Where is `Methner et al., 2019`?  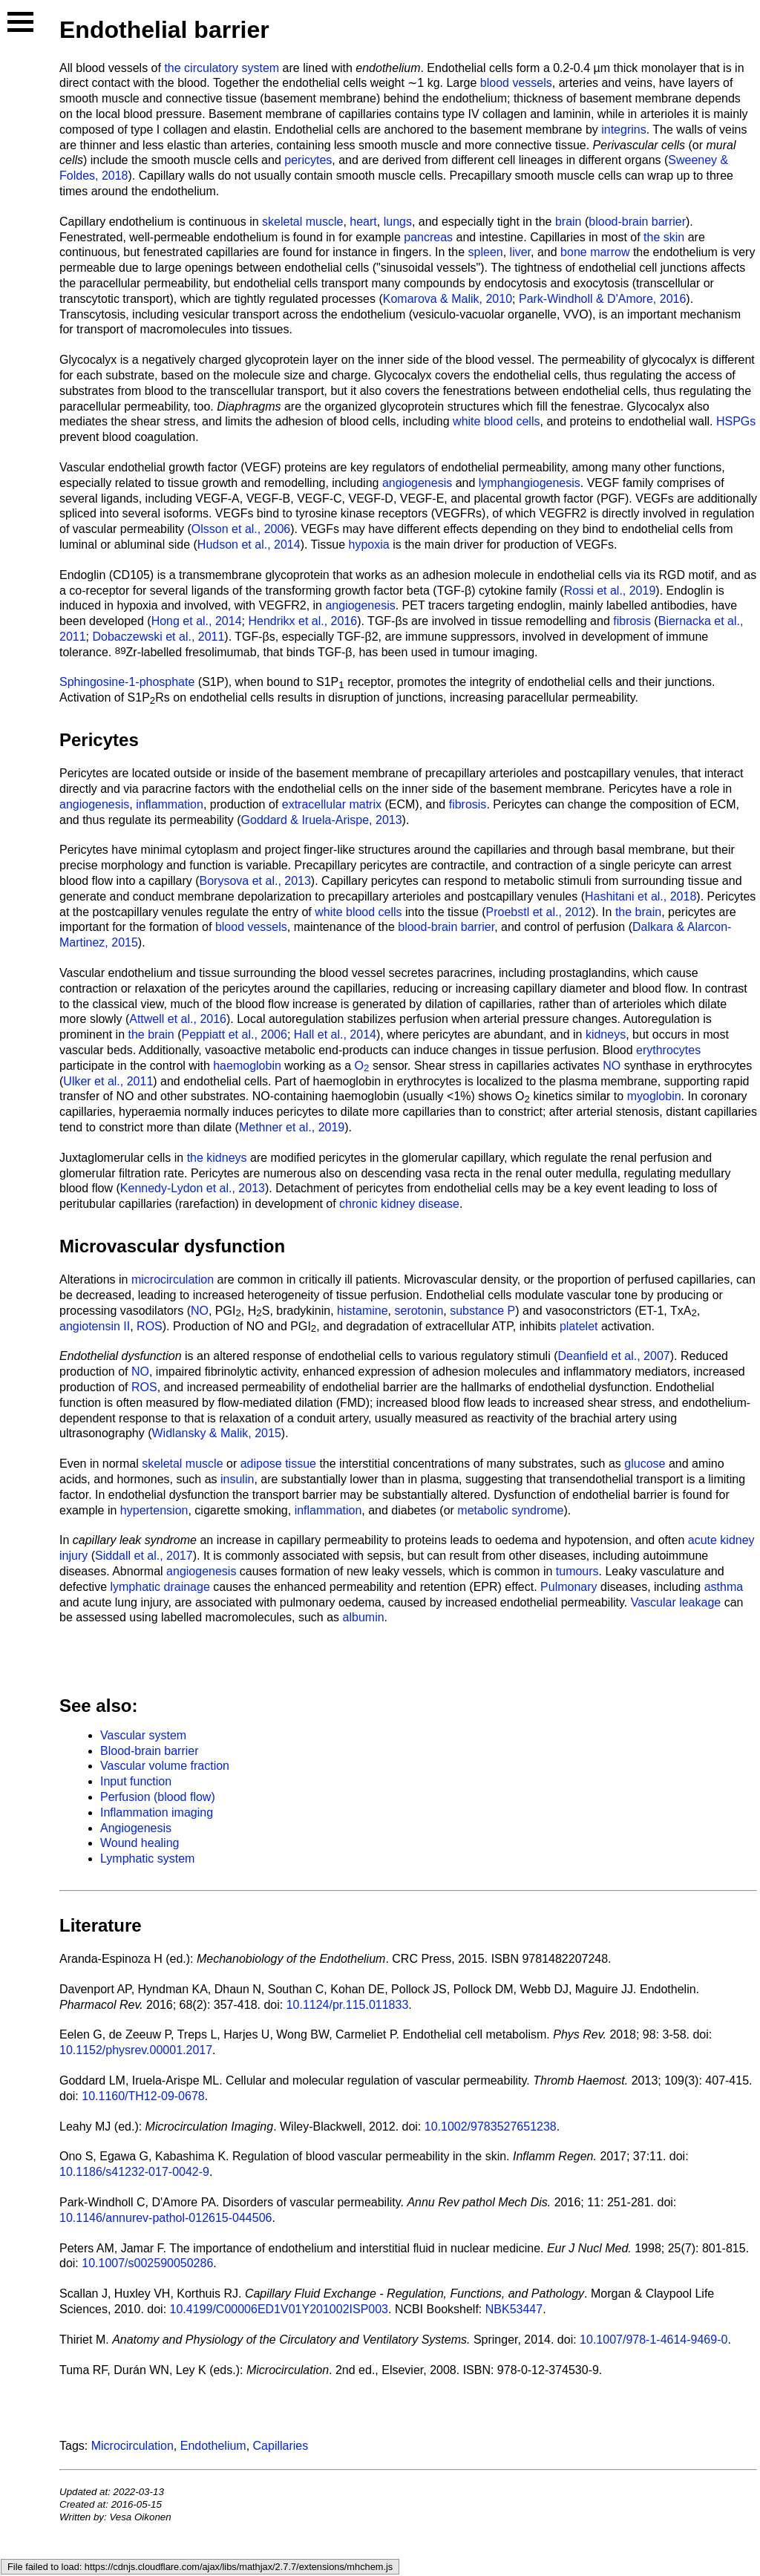 Methner et al., 2019 is located at coordinates (291, 1127).